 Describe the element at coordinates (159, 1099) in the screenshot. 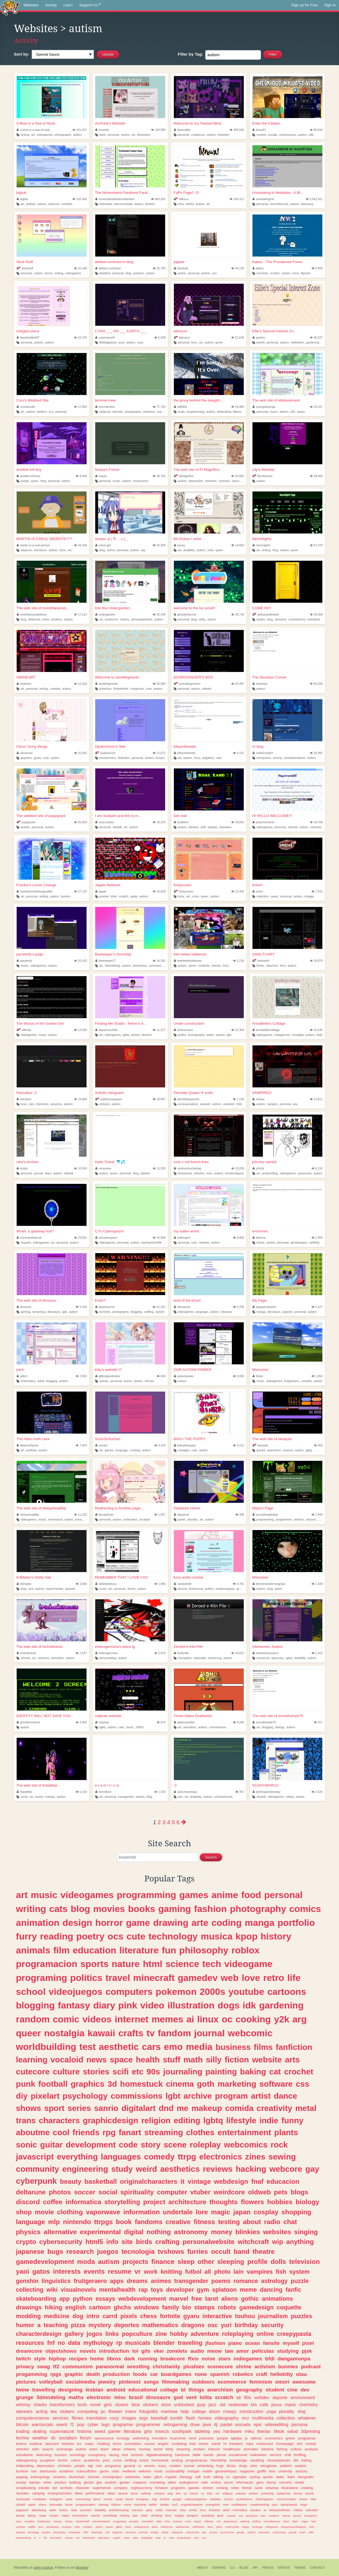

I see `19,887` at that location.